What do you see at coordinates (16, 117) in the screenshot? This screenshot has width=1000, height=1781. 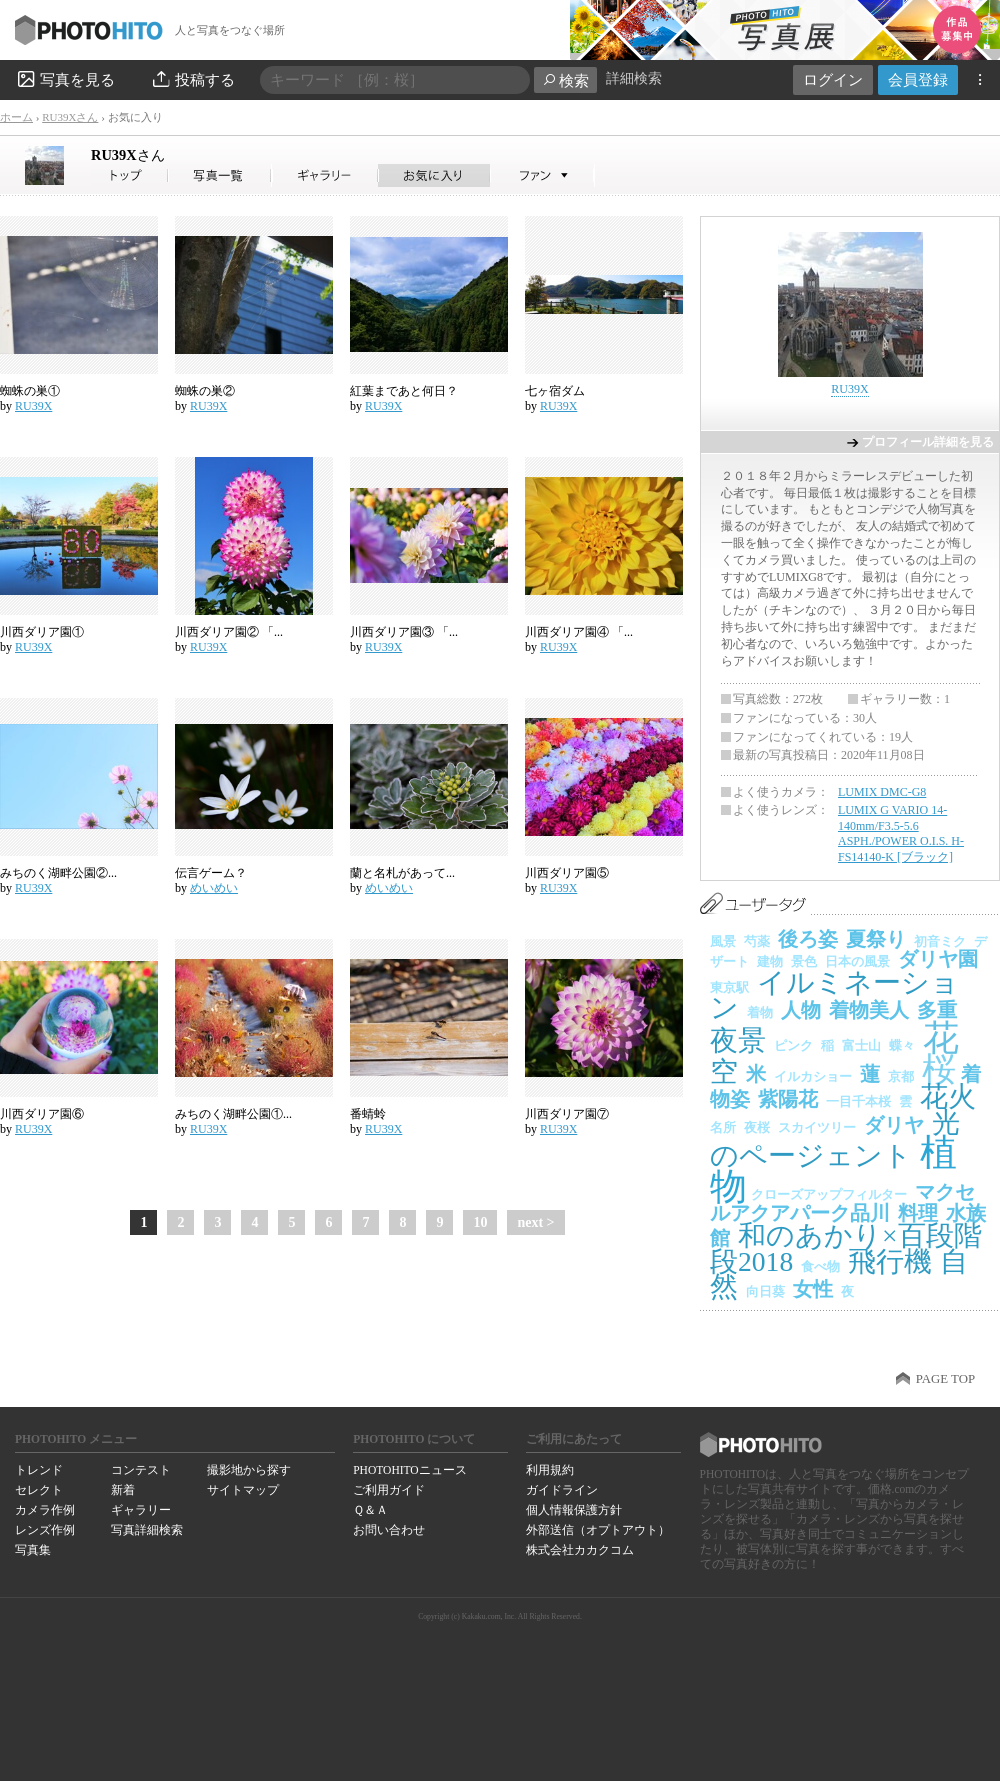 I see `ホーム` at bounding box center [16, 117].